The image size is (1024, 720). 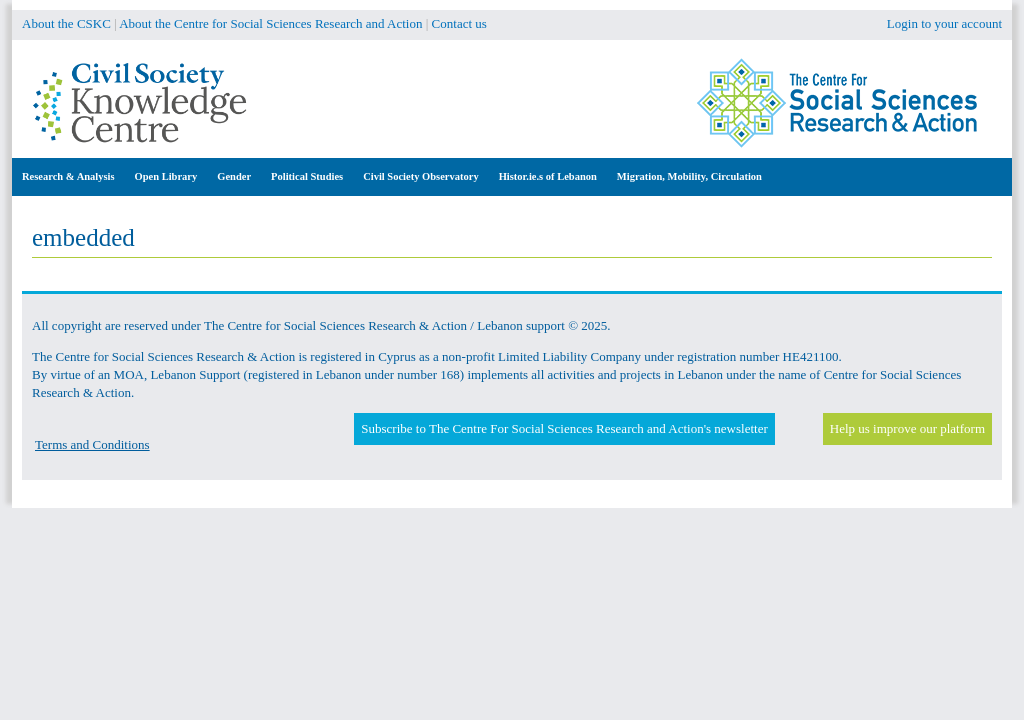 I want to click on About the CSKC, so click(x=66, y=23).